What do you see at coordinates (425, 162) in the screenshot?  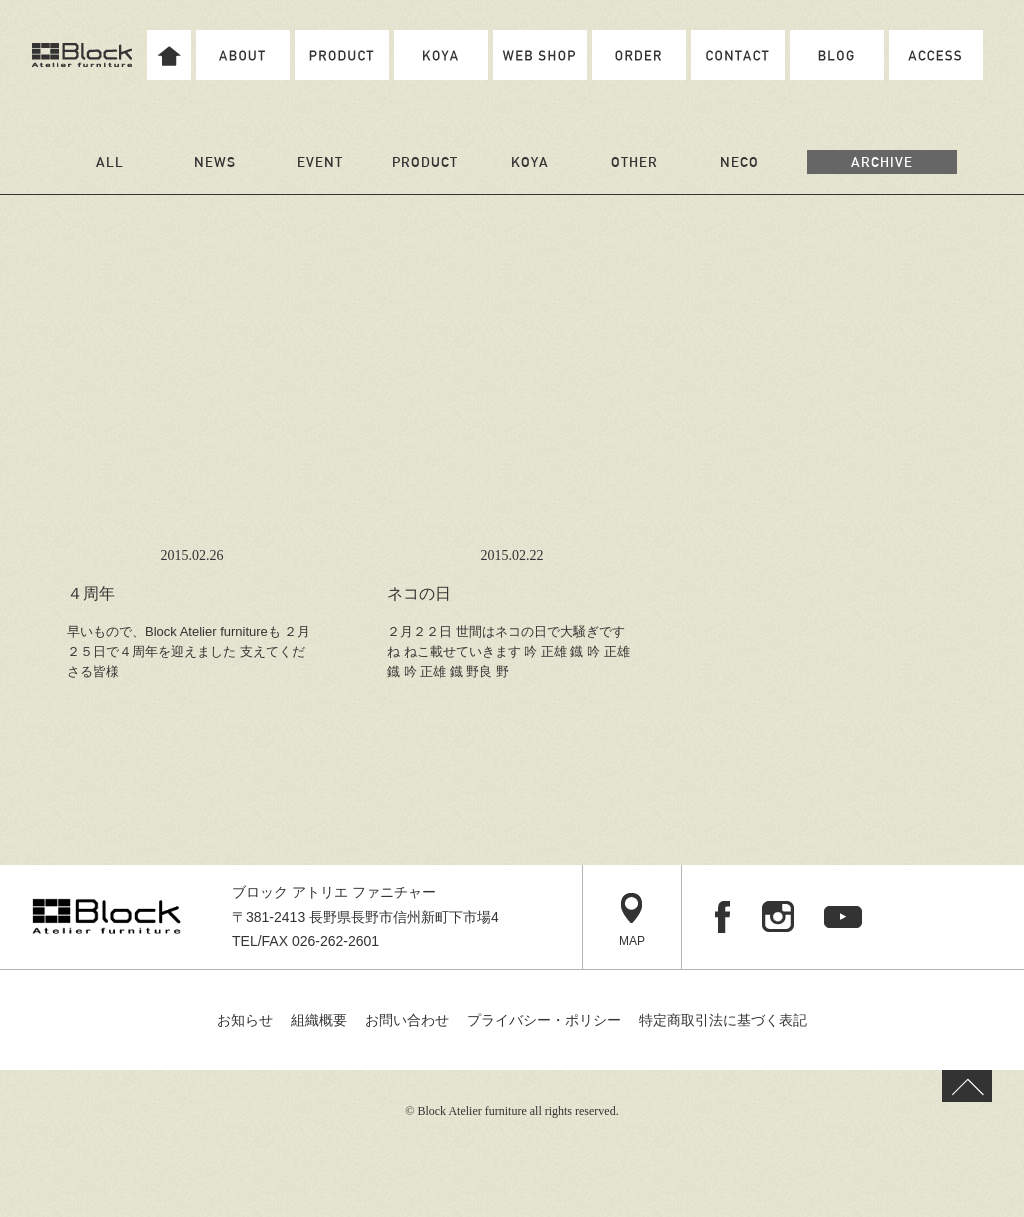 I see `PRODUCT` at bounding box center [425, 162].